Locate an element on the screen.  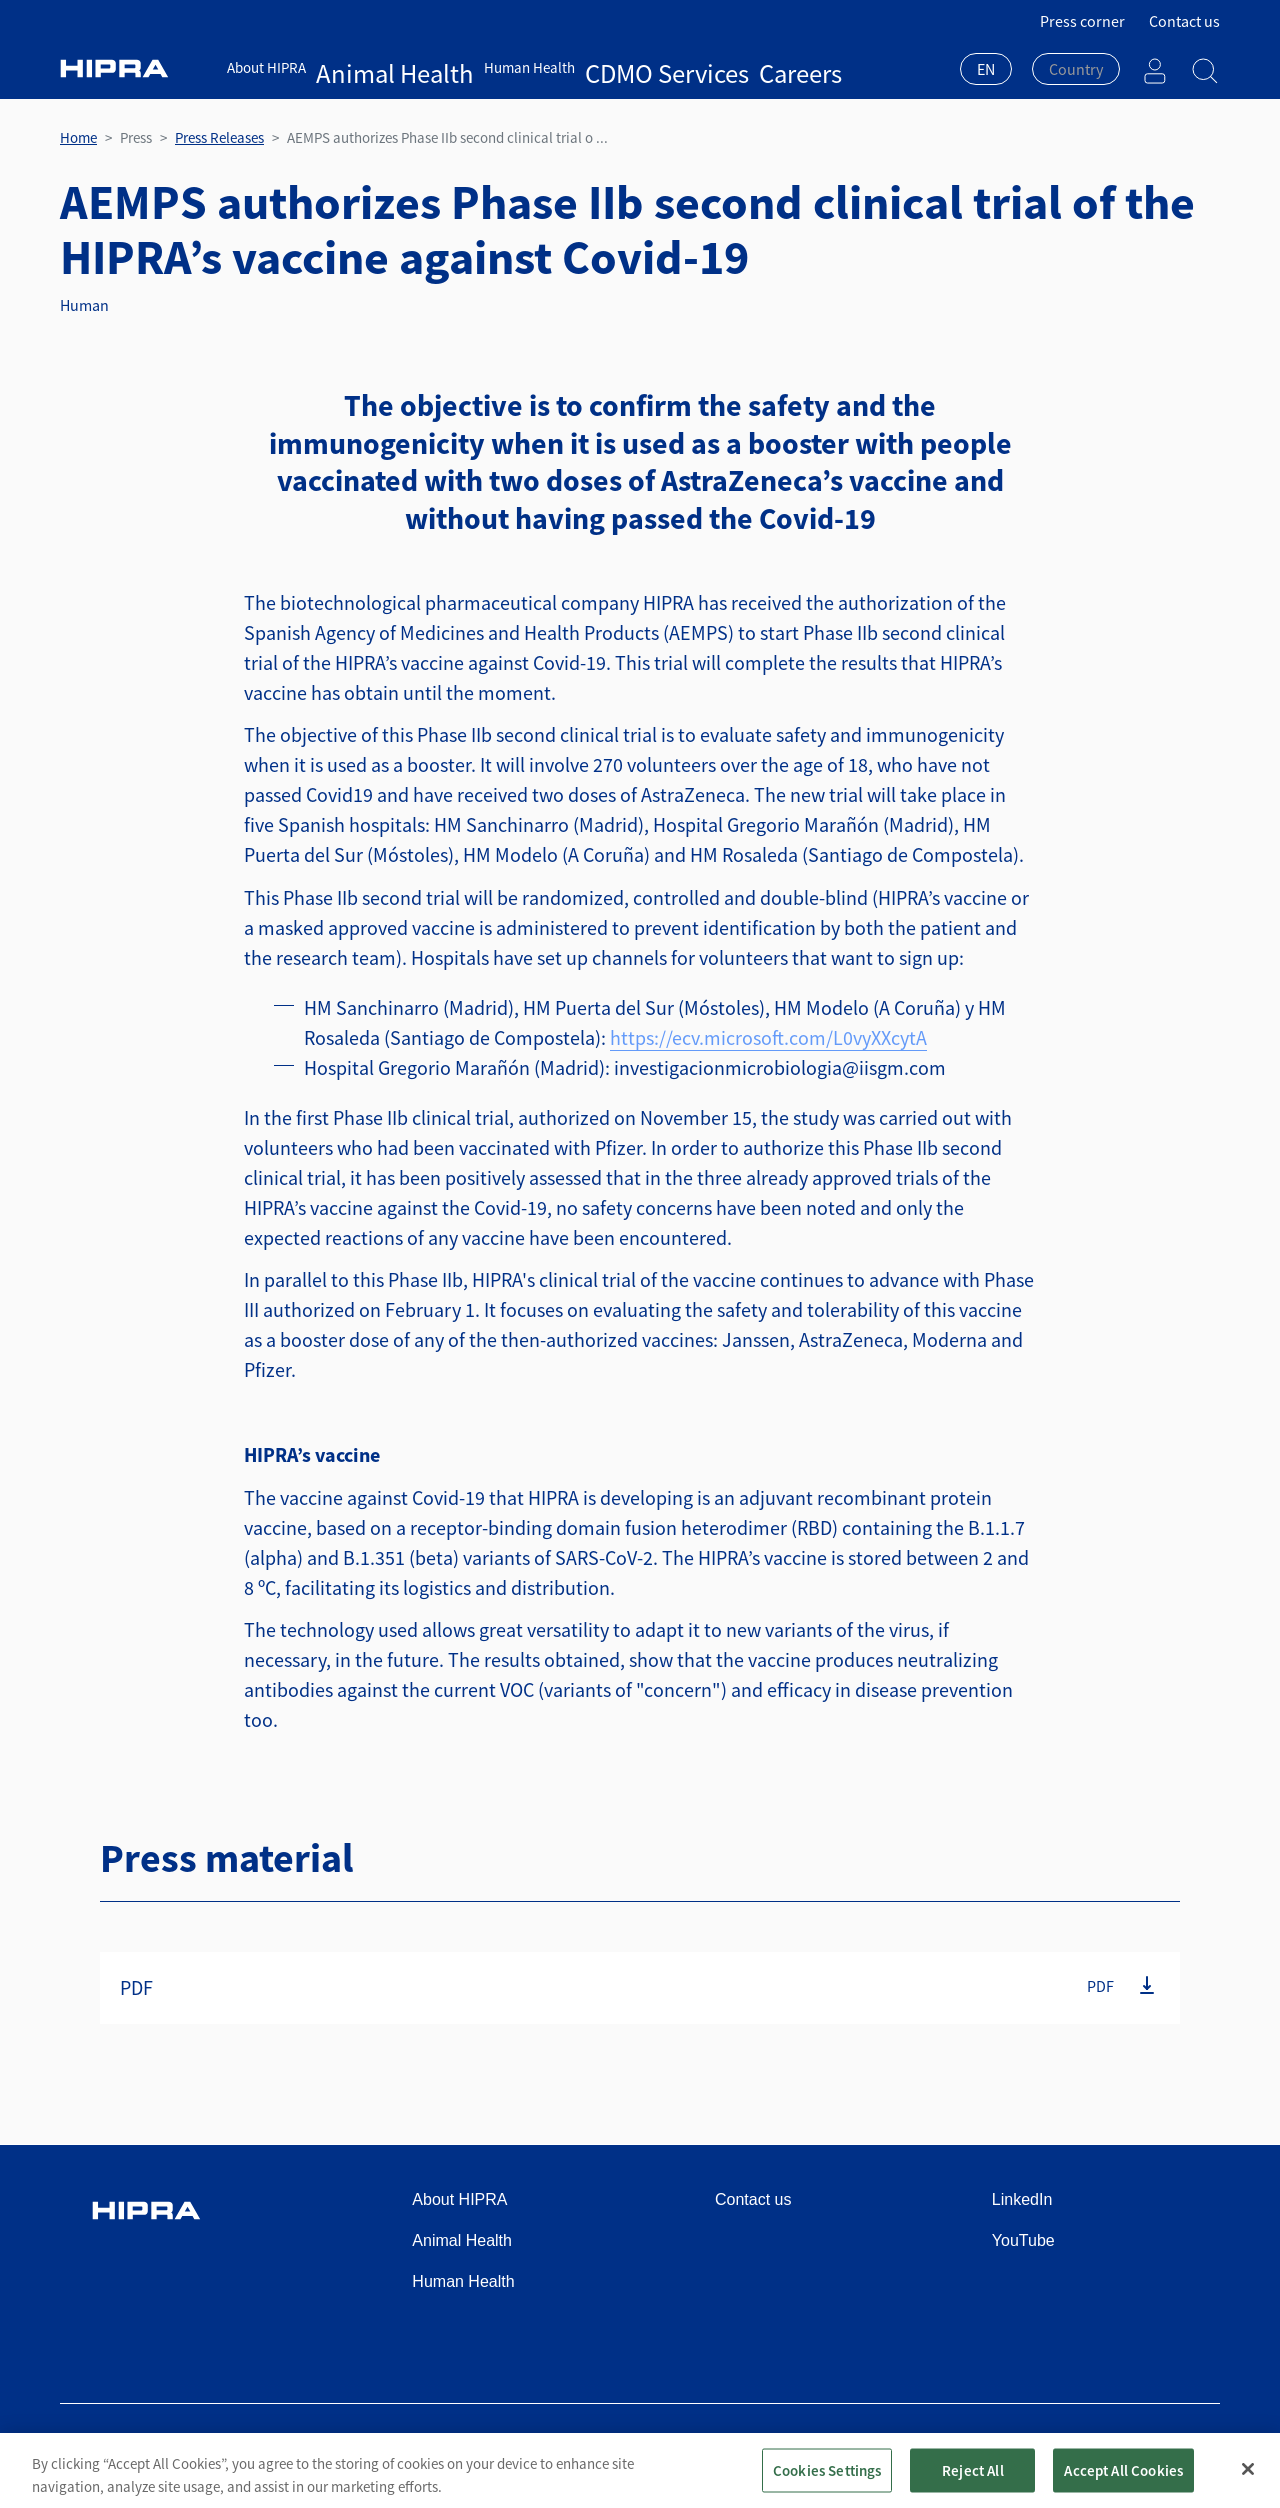
[combobox] is located at coordinates (986, 71).